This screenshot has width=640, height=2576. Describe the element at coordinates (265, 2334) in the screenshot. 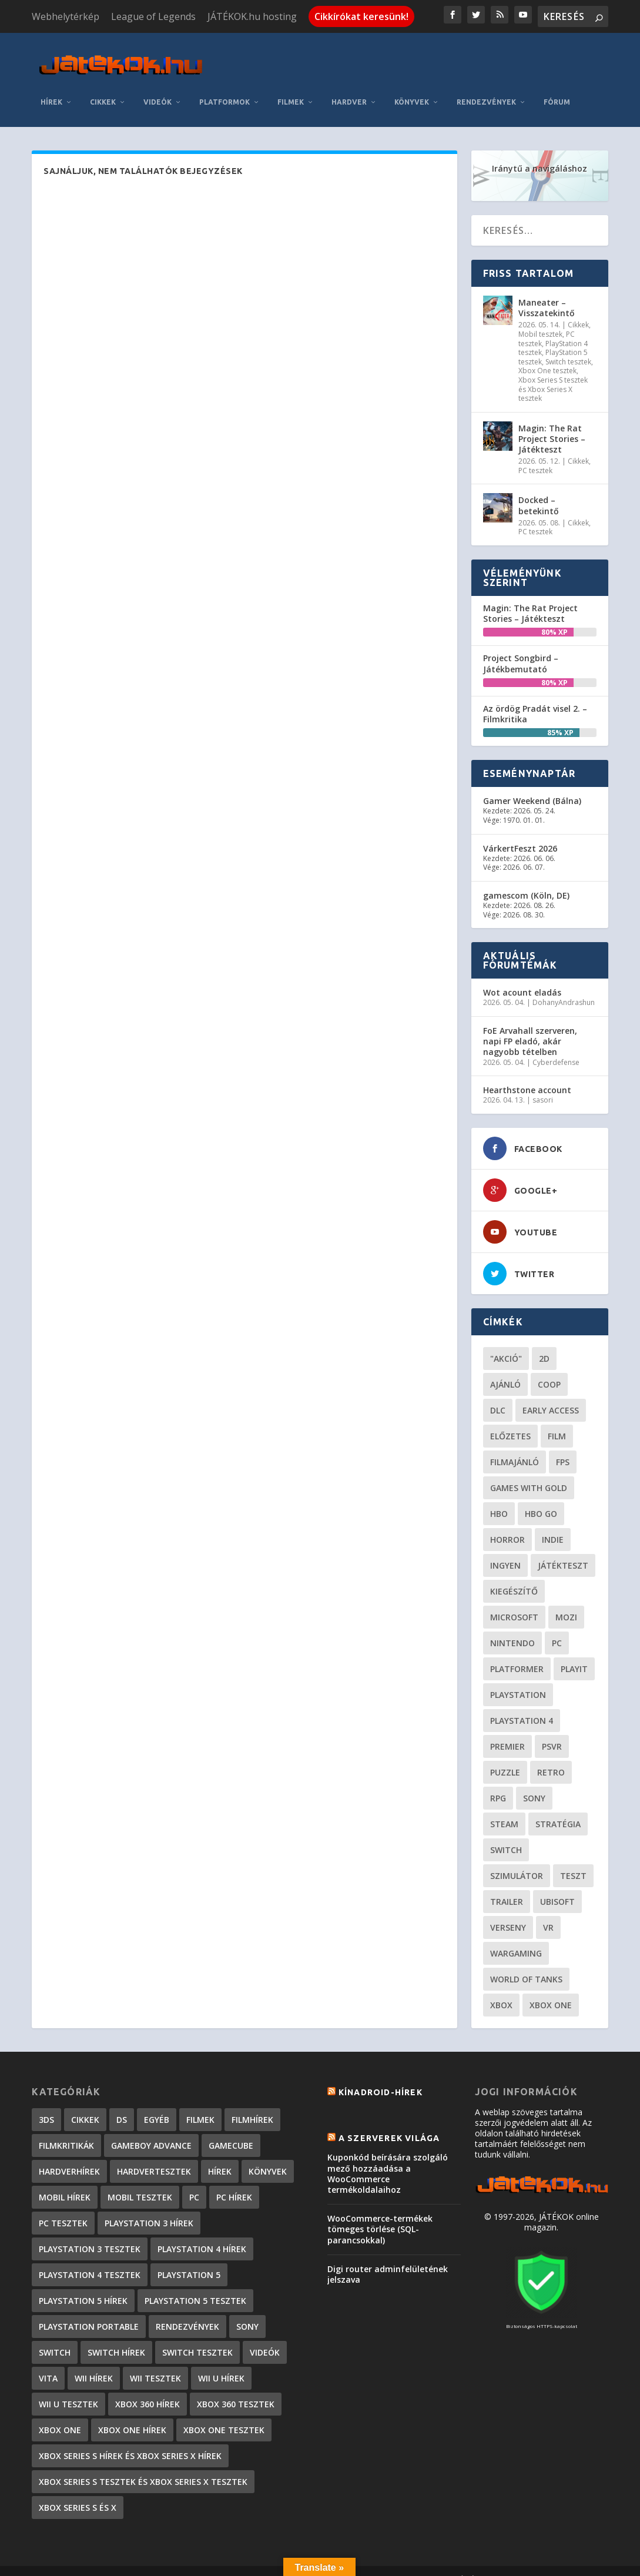

I see `Videók [Videók (22 elem)]` at that location.